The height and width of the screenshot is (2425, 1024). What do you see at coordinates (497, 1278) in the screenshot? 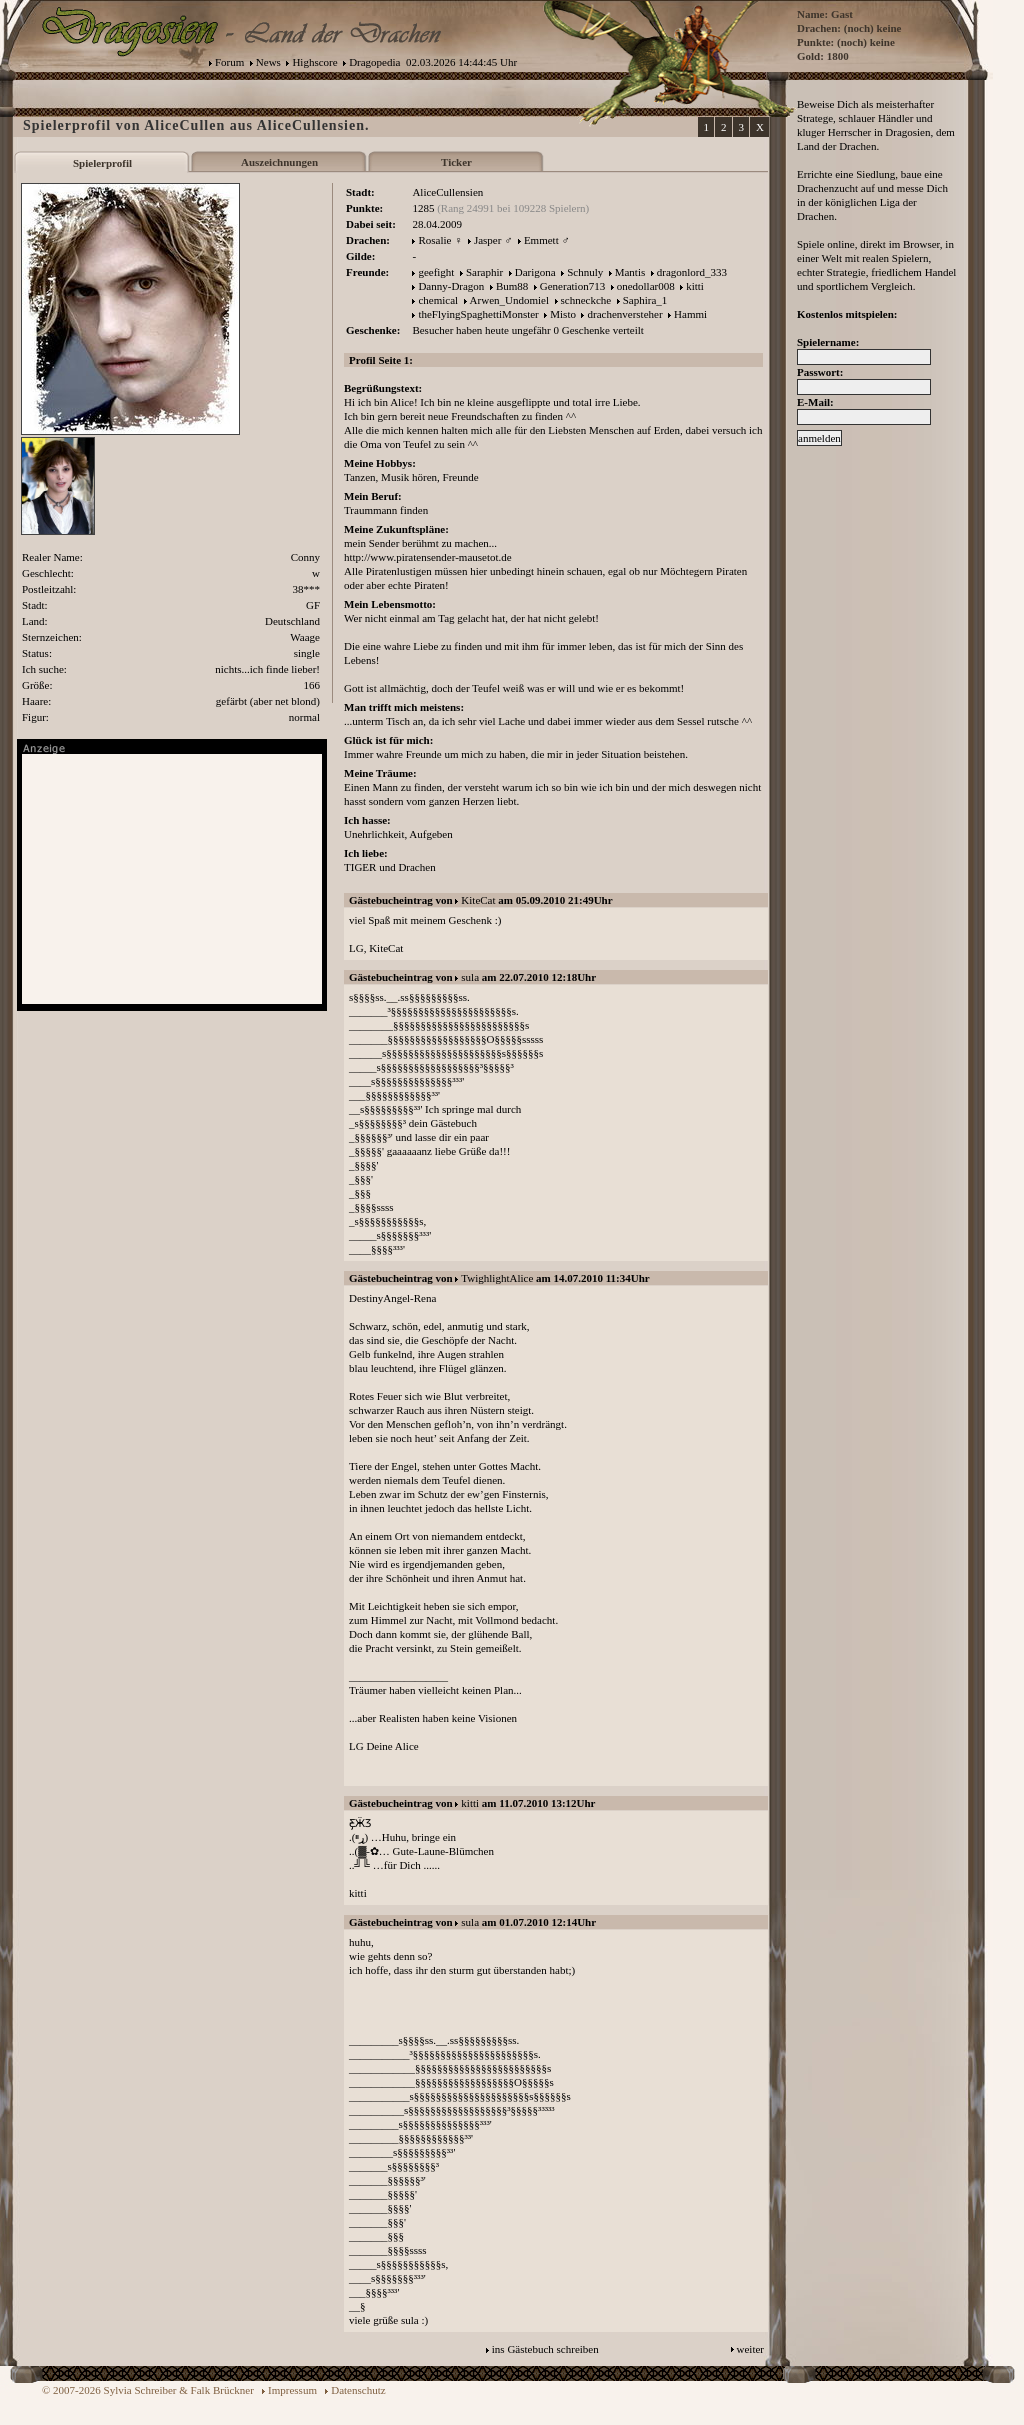
I see `TwighlightAlice` at bounding box center [497, 1278].